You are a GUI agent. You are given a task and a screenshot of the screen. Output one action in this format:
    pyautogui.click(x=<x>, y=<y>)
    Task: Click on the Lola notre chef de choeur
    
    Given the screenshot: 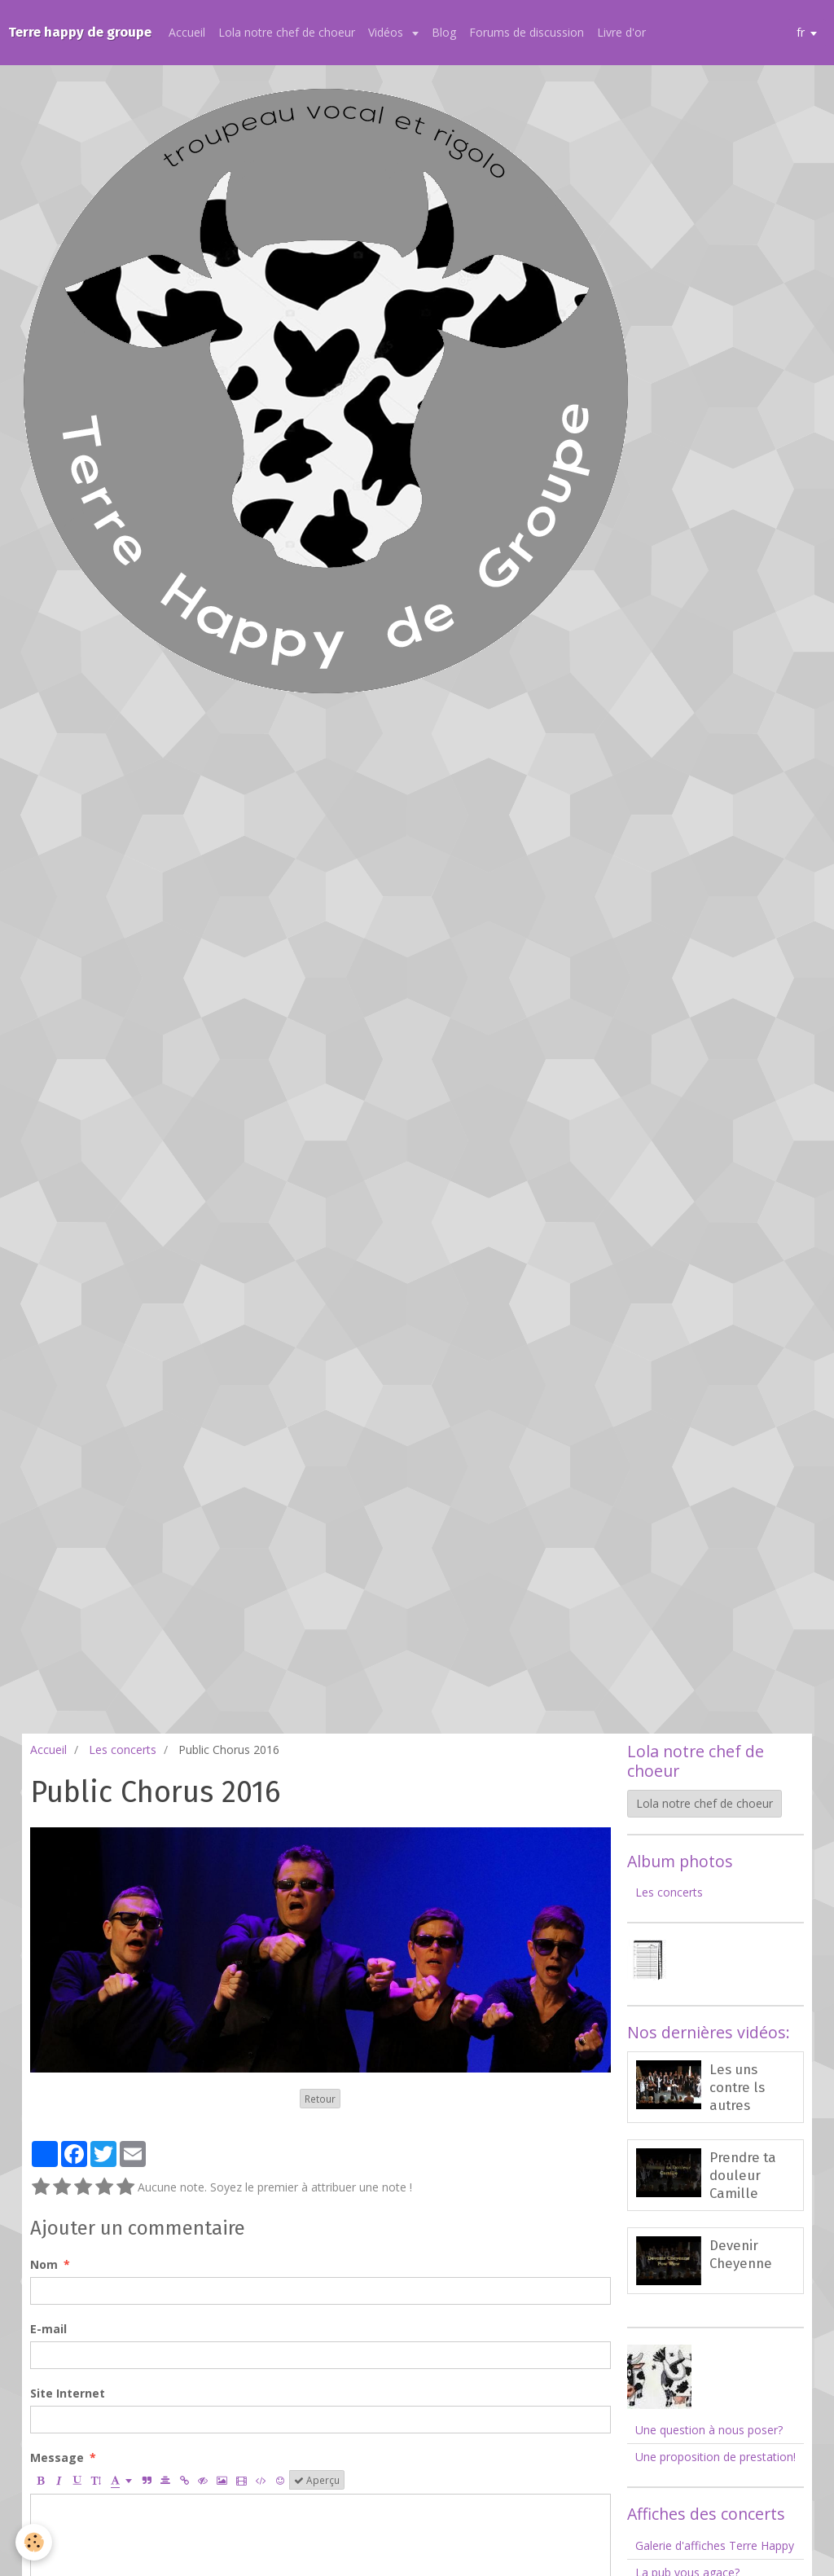 What is the action you would take?
    pyautogui.click(x=288, y=32)
    